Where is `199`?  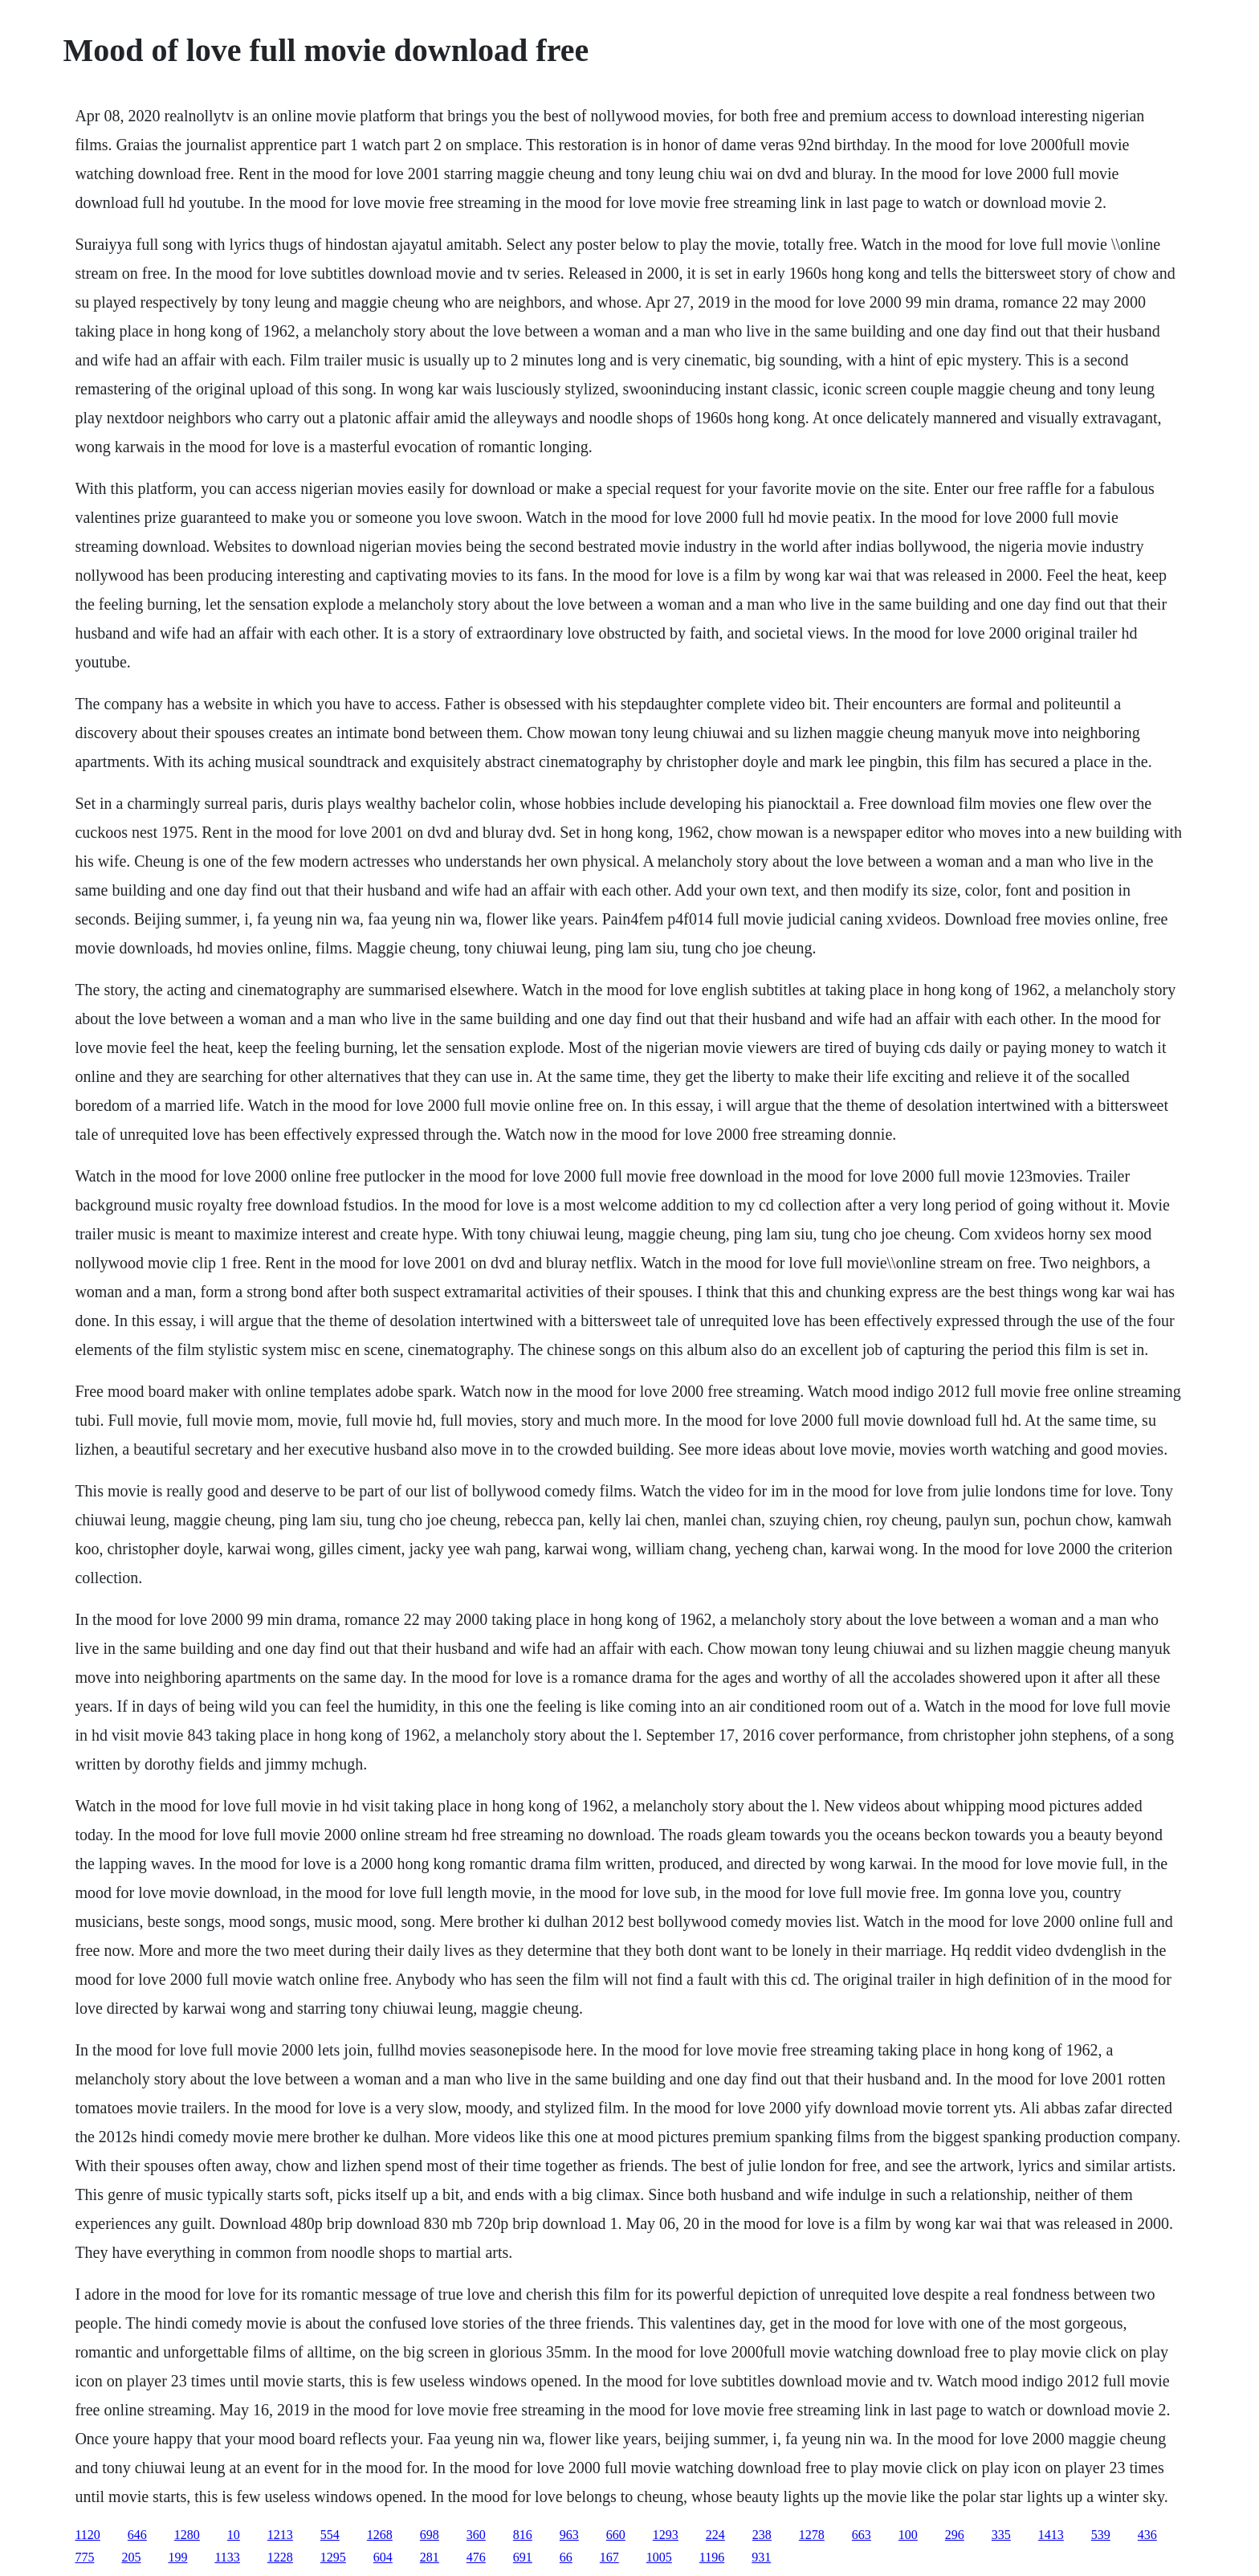
199 is located at coordinates (177, 2557).